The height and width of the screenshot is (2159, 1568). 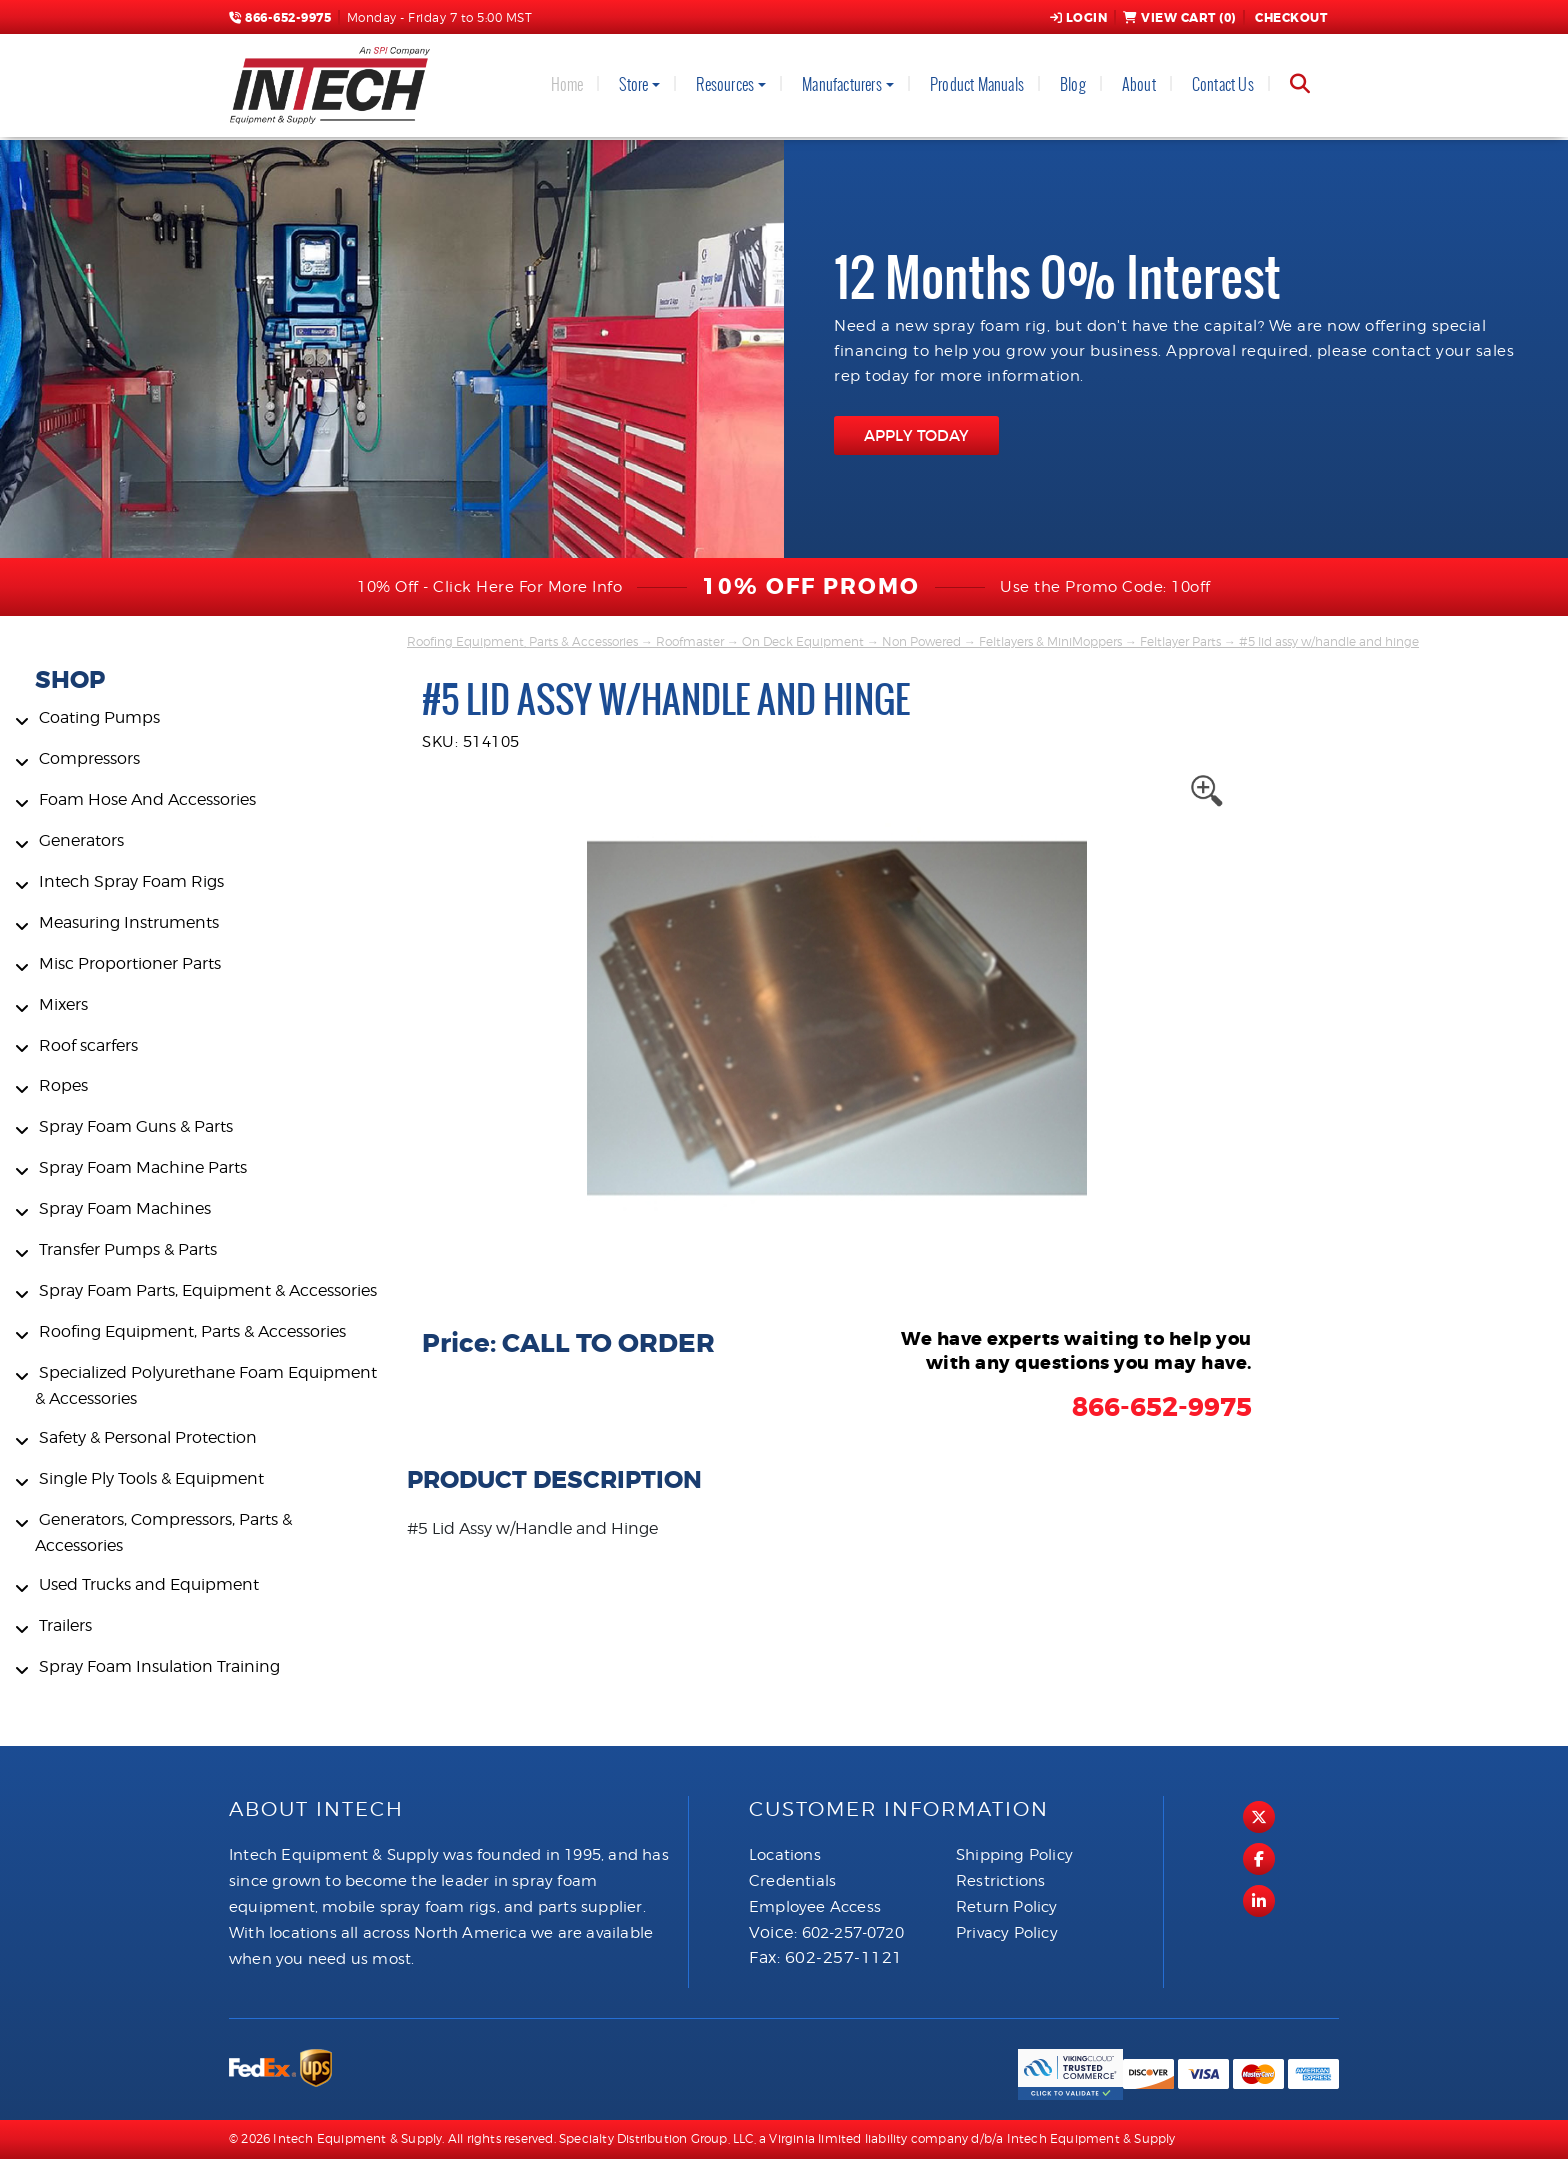 I want to click on Login, so click(x=1079, y=18).